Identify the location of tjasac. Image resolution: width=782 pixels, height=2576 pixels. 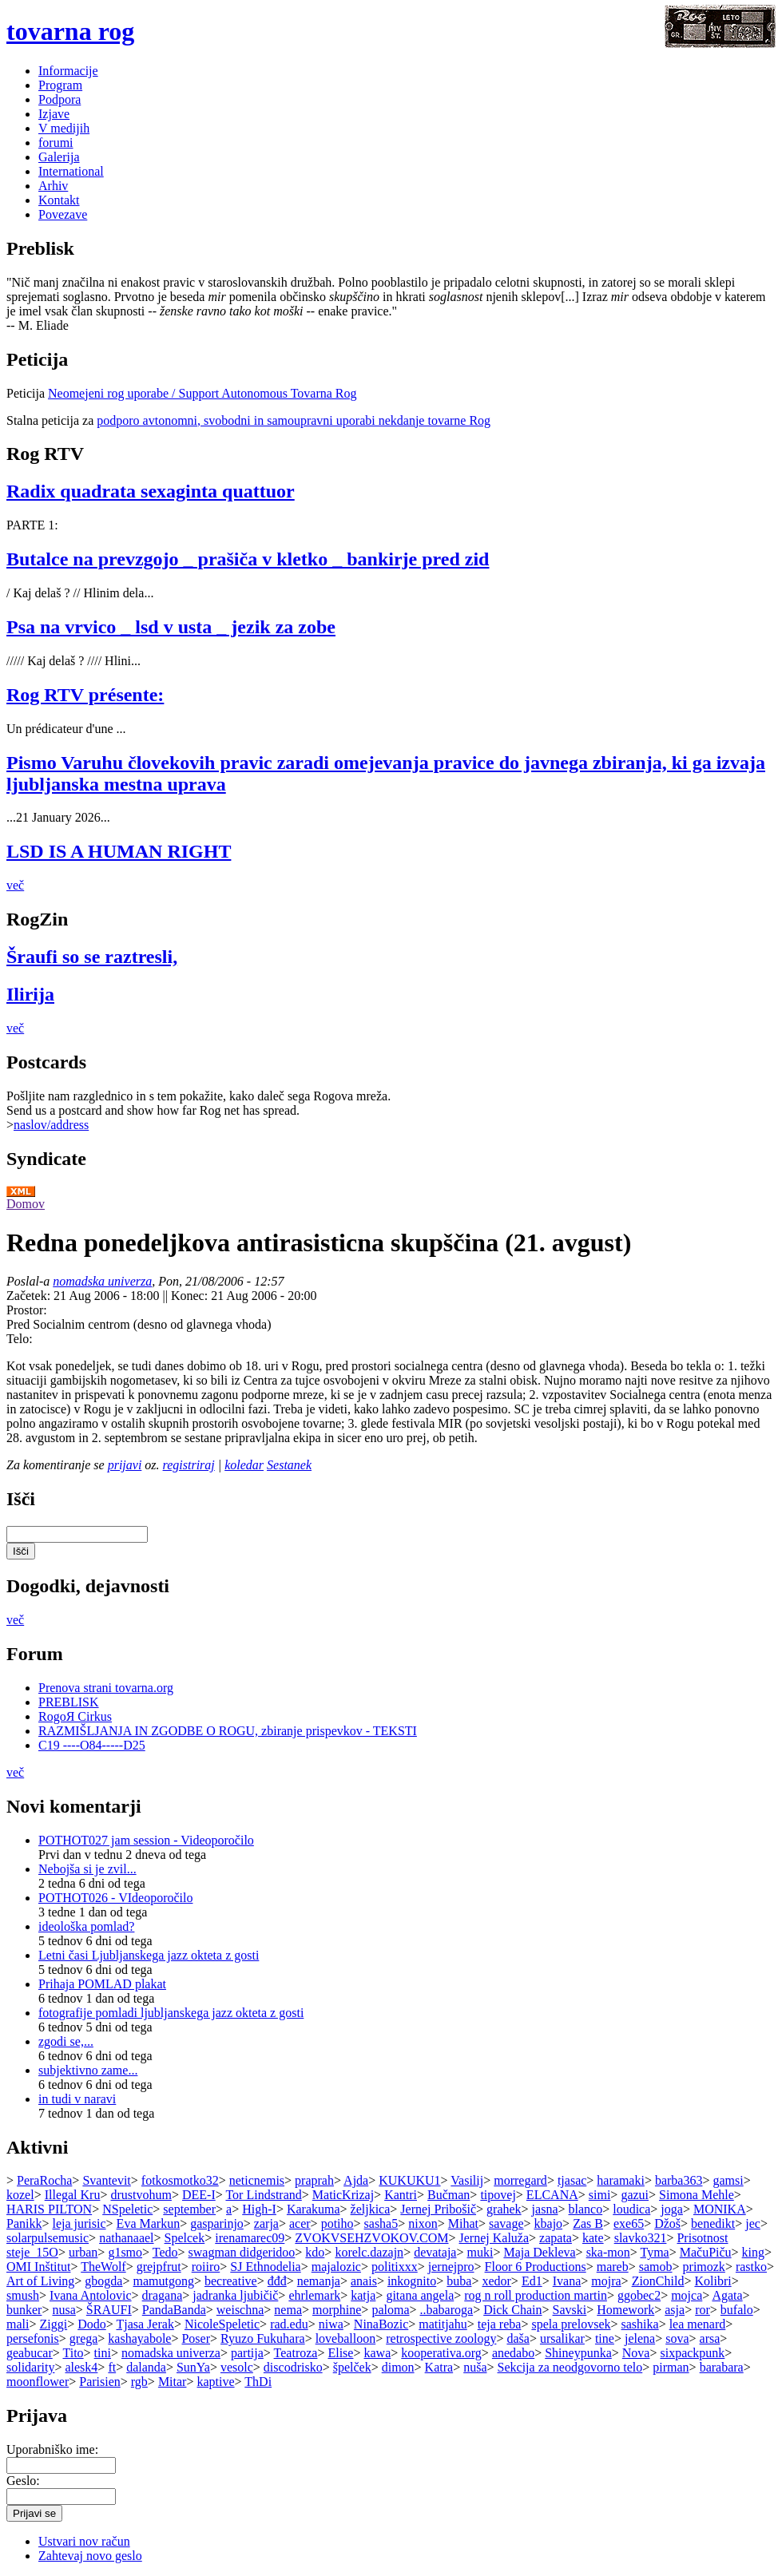
(572, 2180).